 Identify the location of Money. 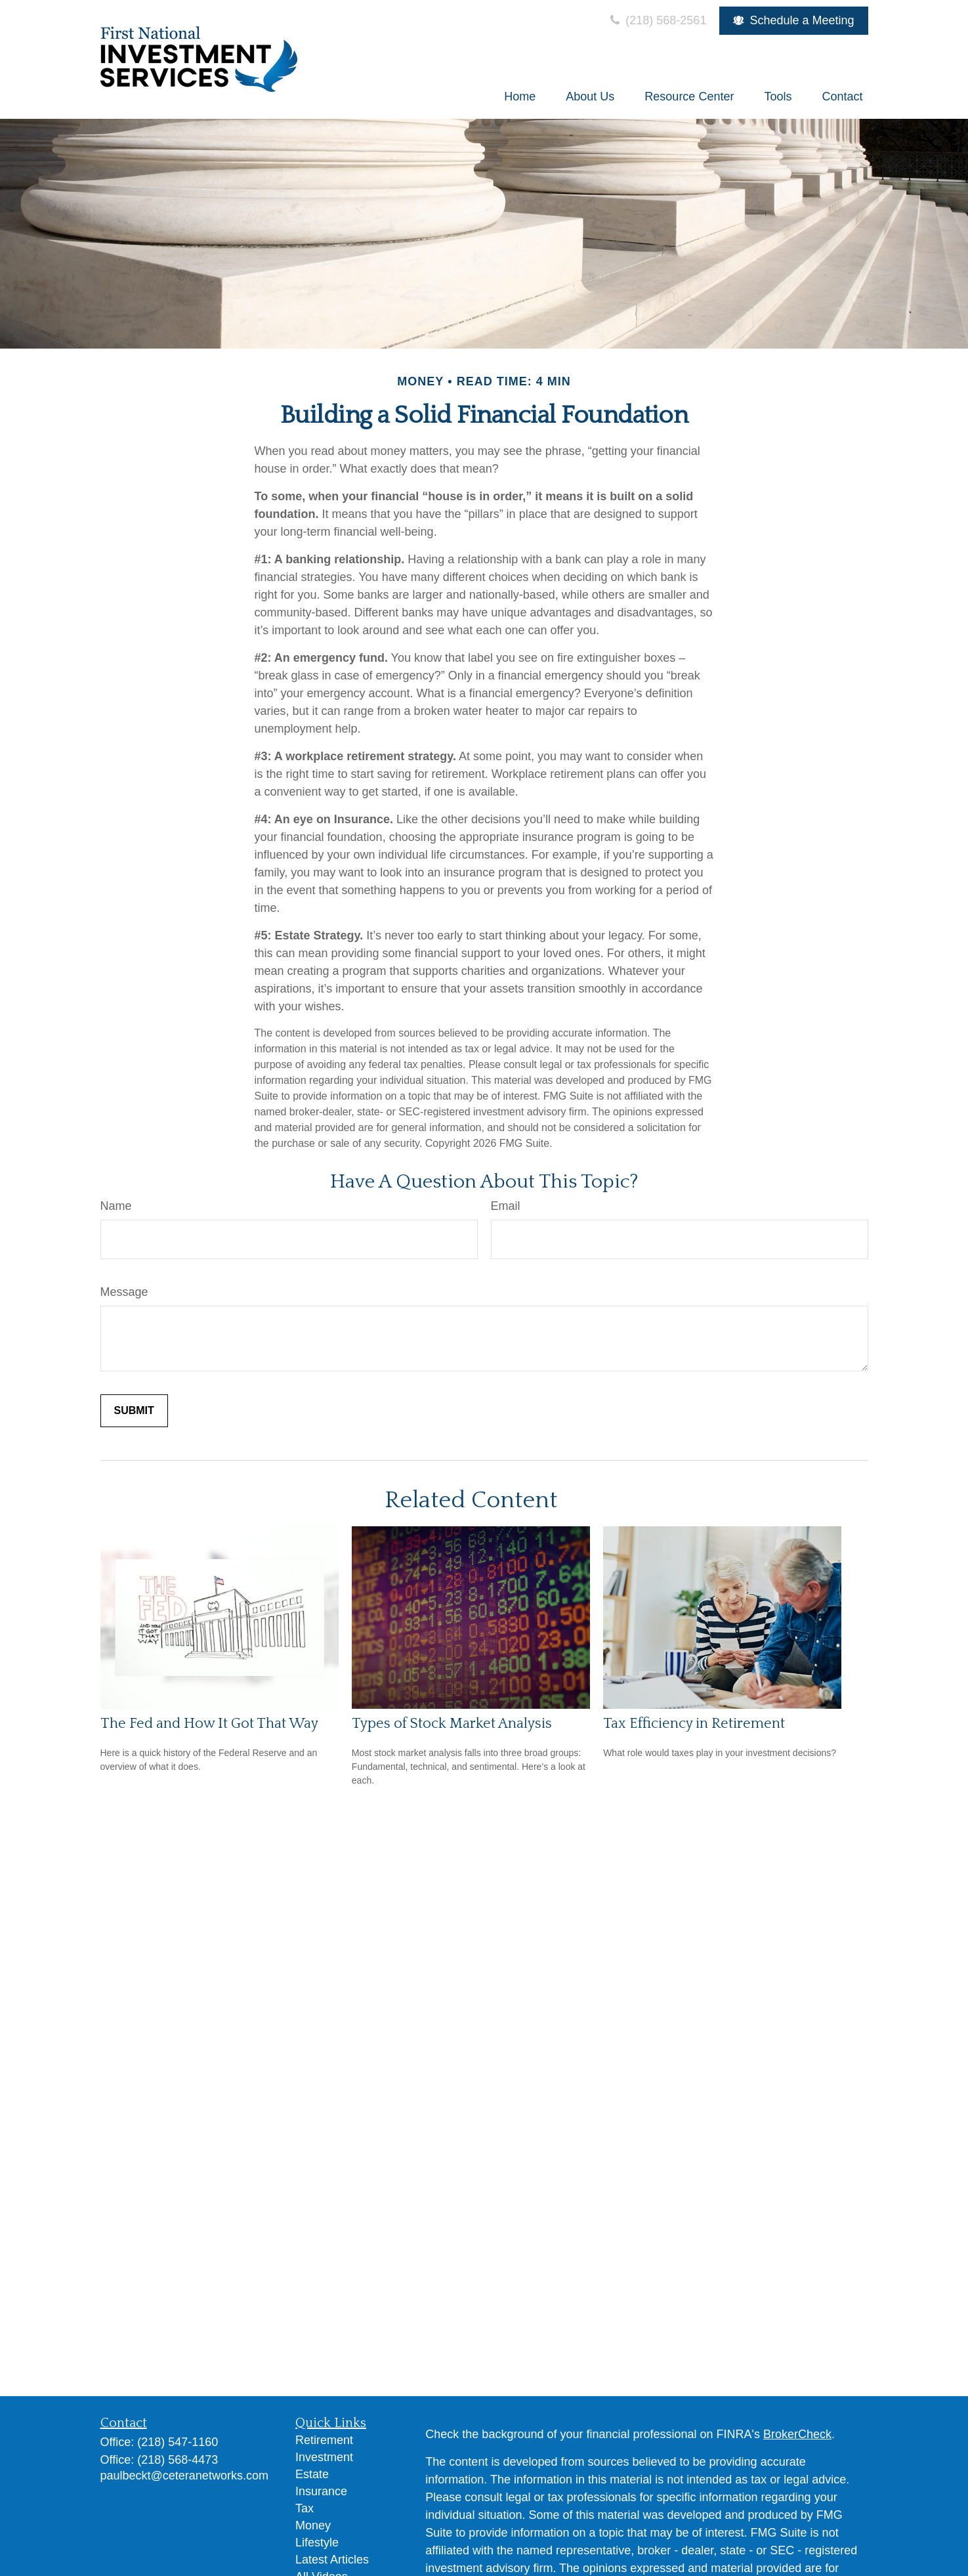
(313, 2525).